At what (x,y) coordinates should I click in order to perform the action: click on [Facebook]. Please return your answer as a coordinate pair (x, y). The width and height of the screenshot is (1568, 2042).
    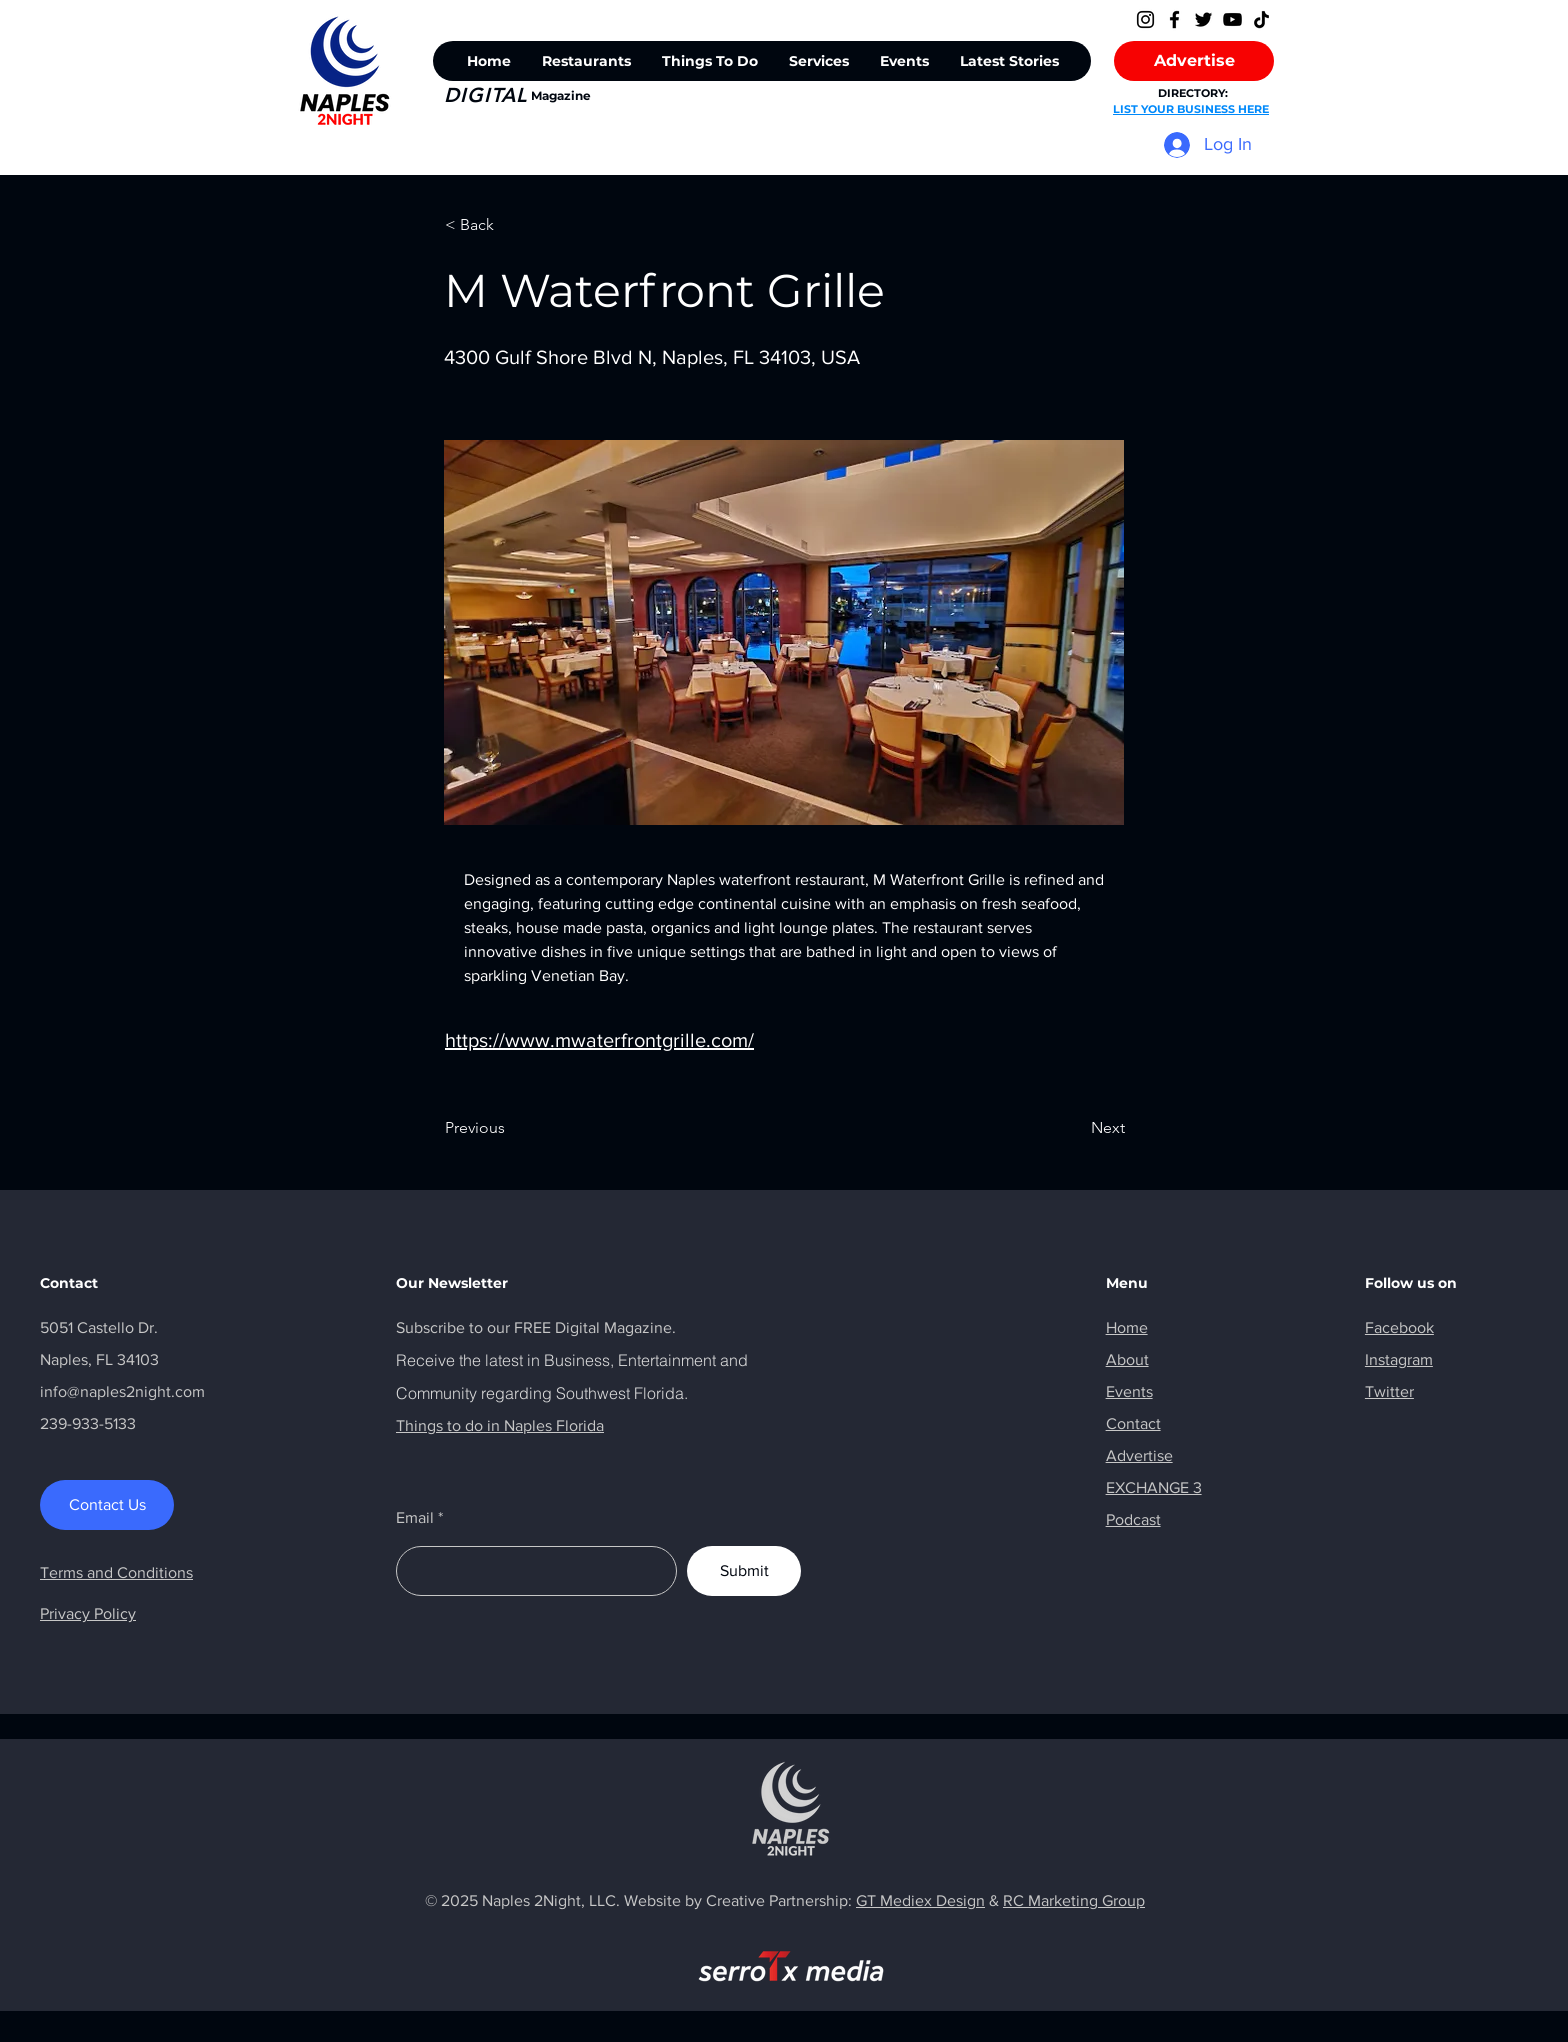
    Looking at the image, I should click on (1174, 19).